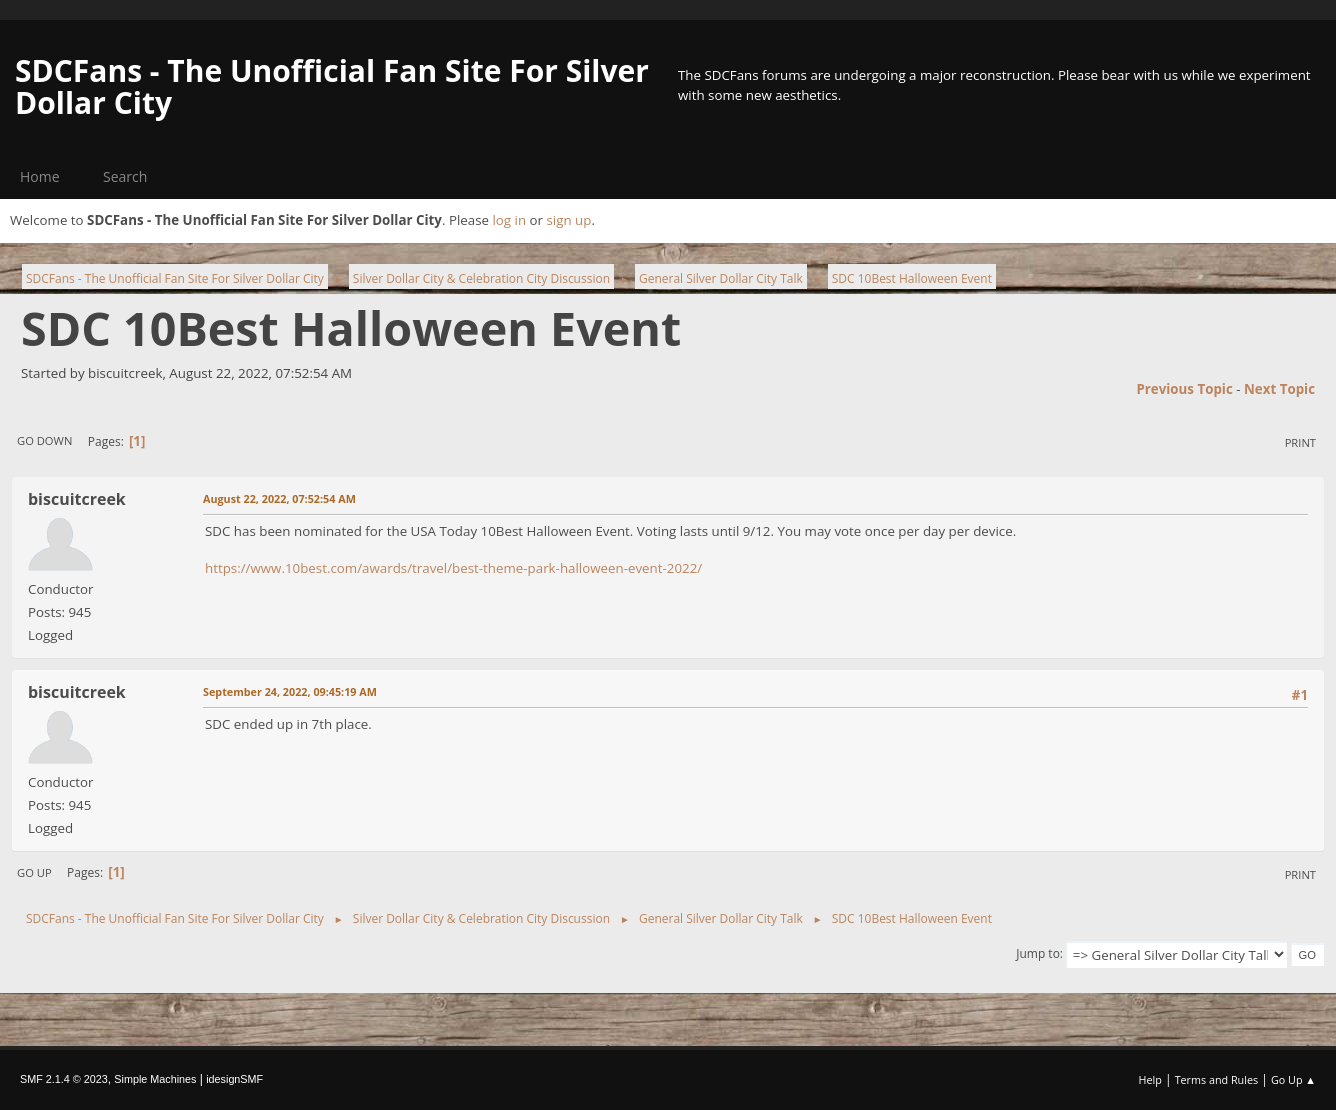 The width and height of the screenshot is (1336, 1110). Describe the element at coordinates (1149, 1079) in the screenshot. I see `Help` at that location.